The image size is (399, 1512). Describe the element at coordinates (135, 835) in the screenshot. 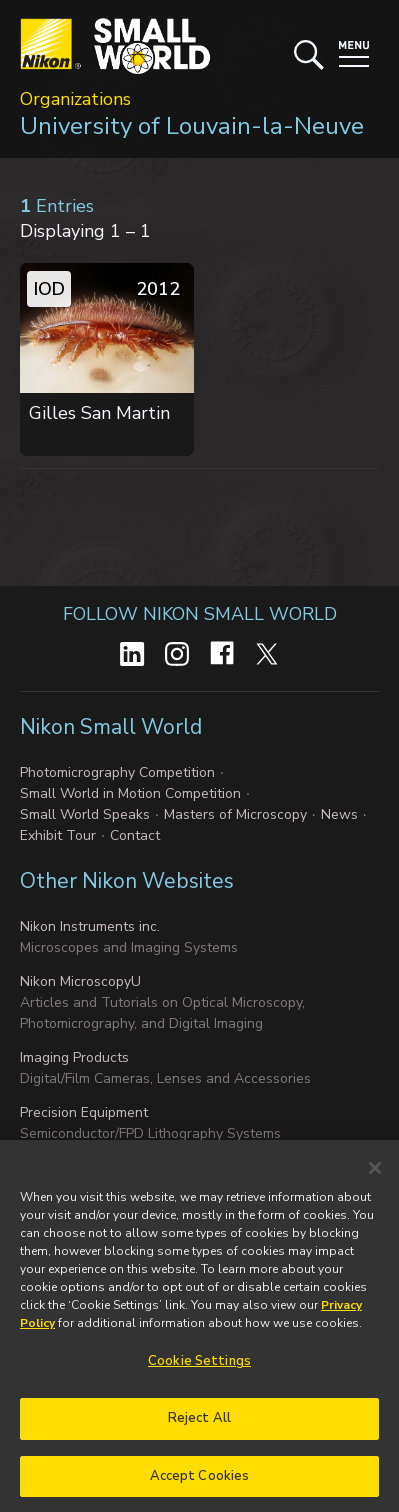

I see `Contact` at that location.